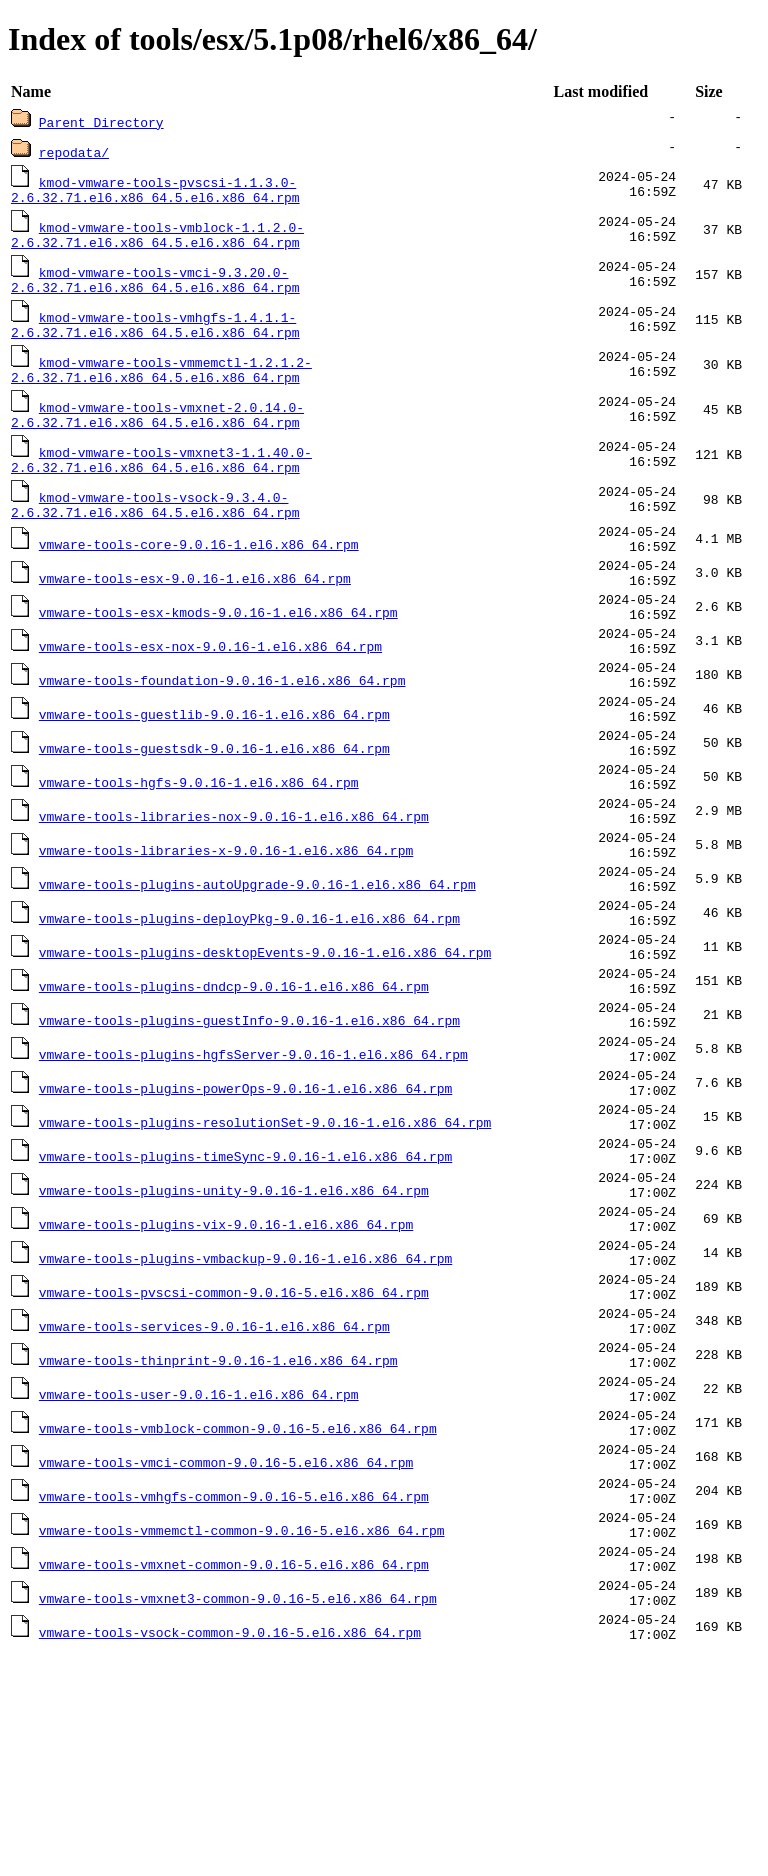 The image size is (768, 1876). I want to click on vmware-tools-esx-9.0.16-1.el6.x86_64.rpm, so click(195, 611).